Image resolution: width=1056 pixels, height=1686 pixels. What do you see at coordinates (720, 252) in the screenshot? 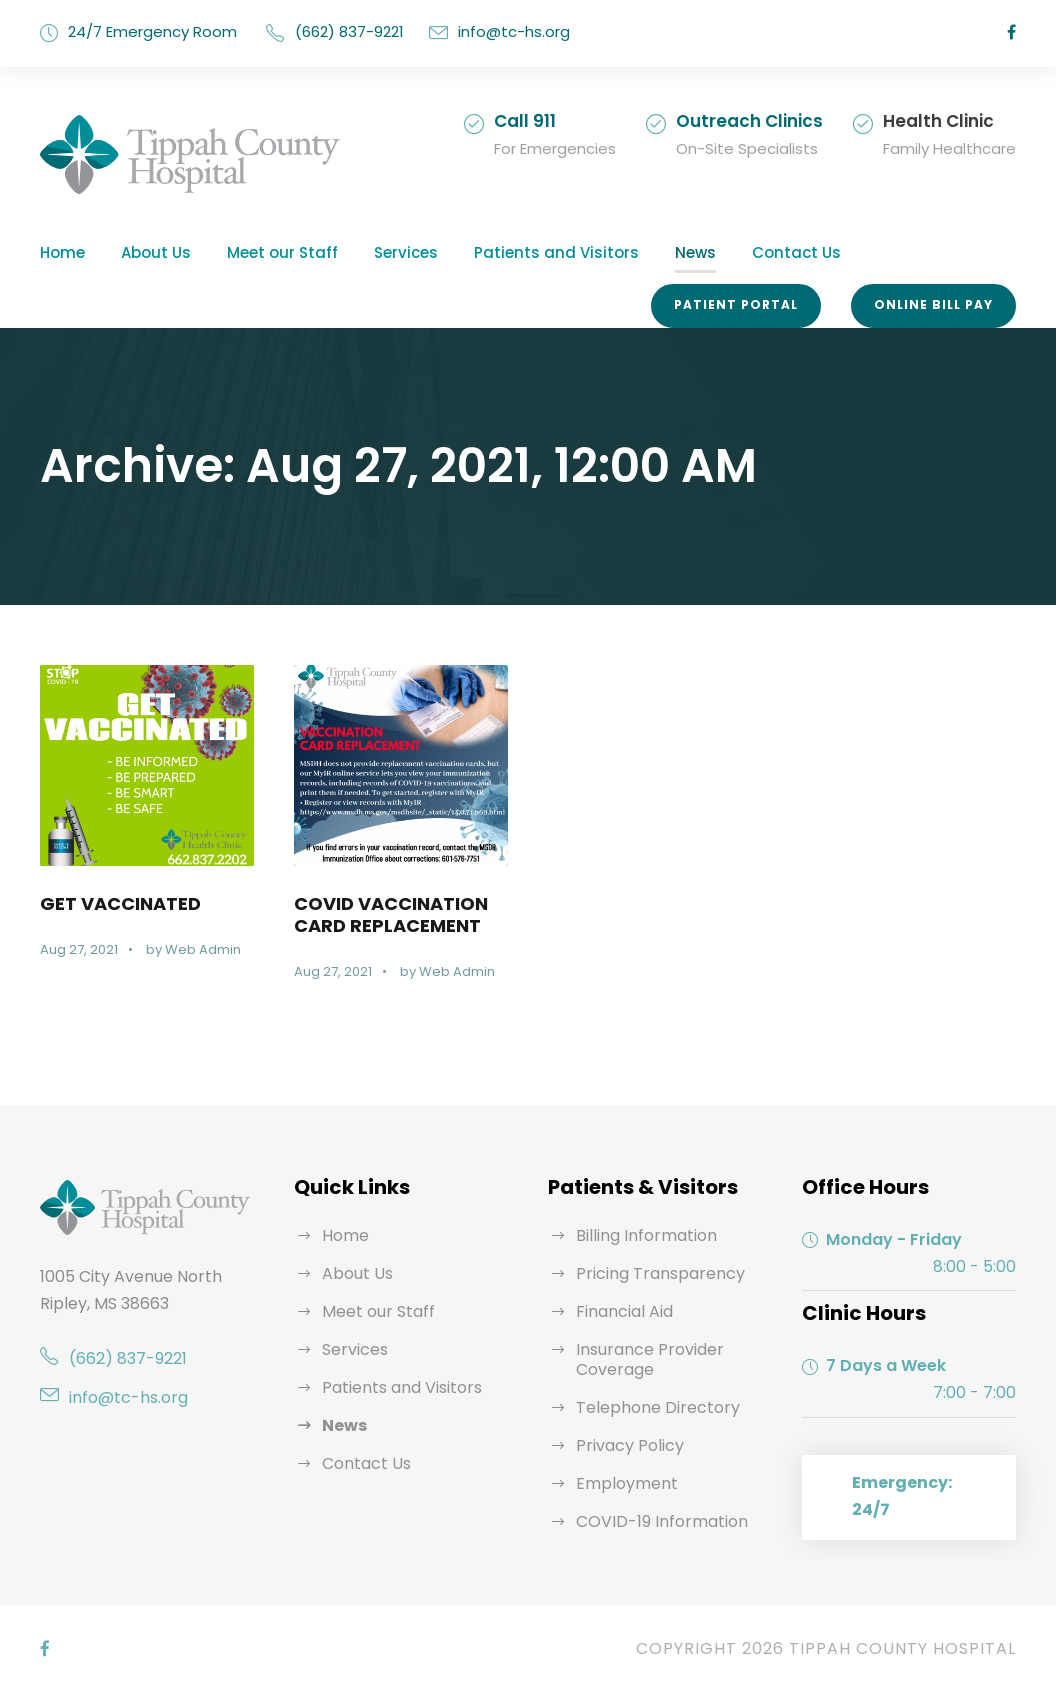
I see `Contact Us` at bounding box center [720, 252].